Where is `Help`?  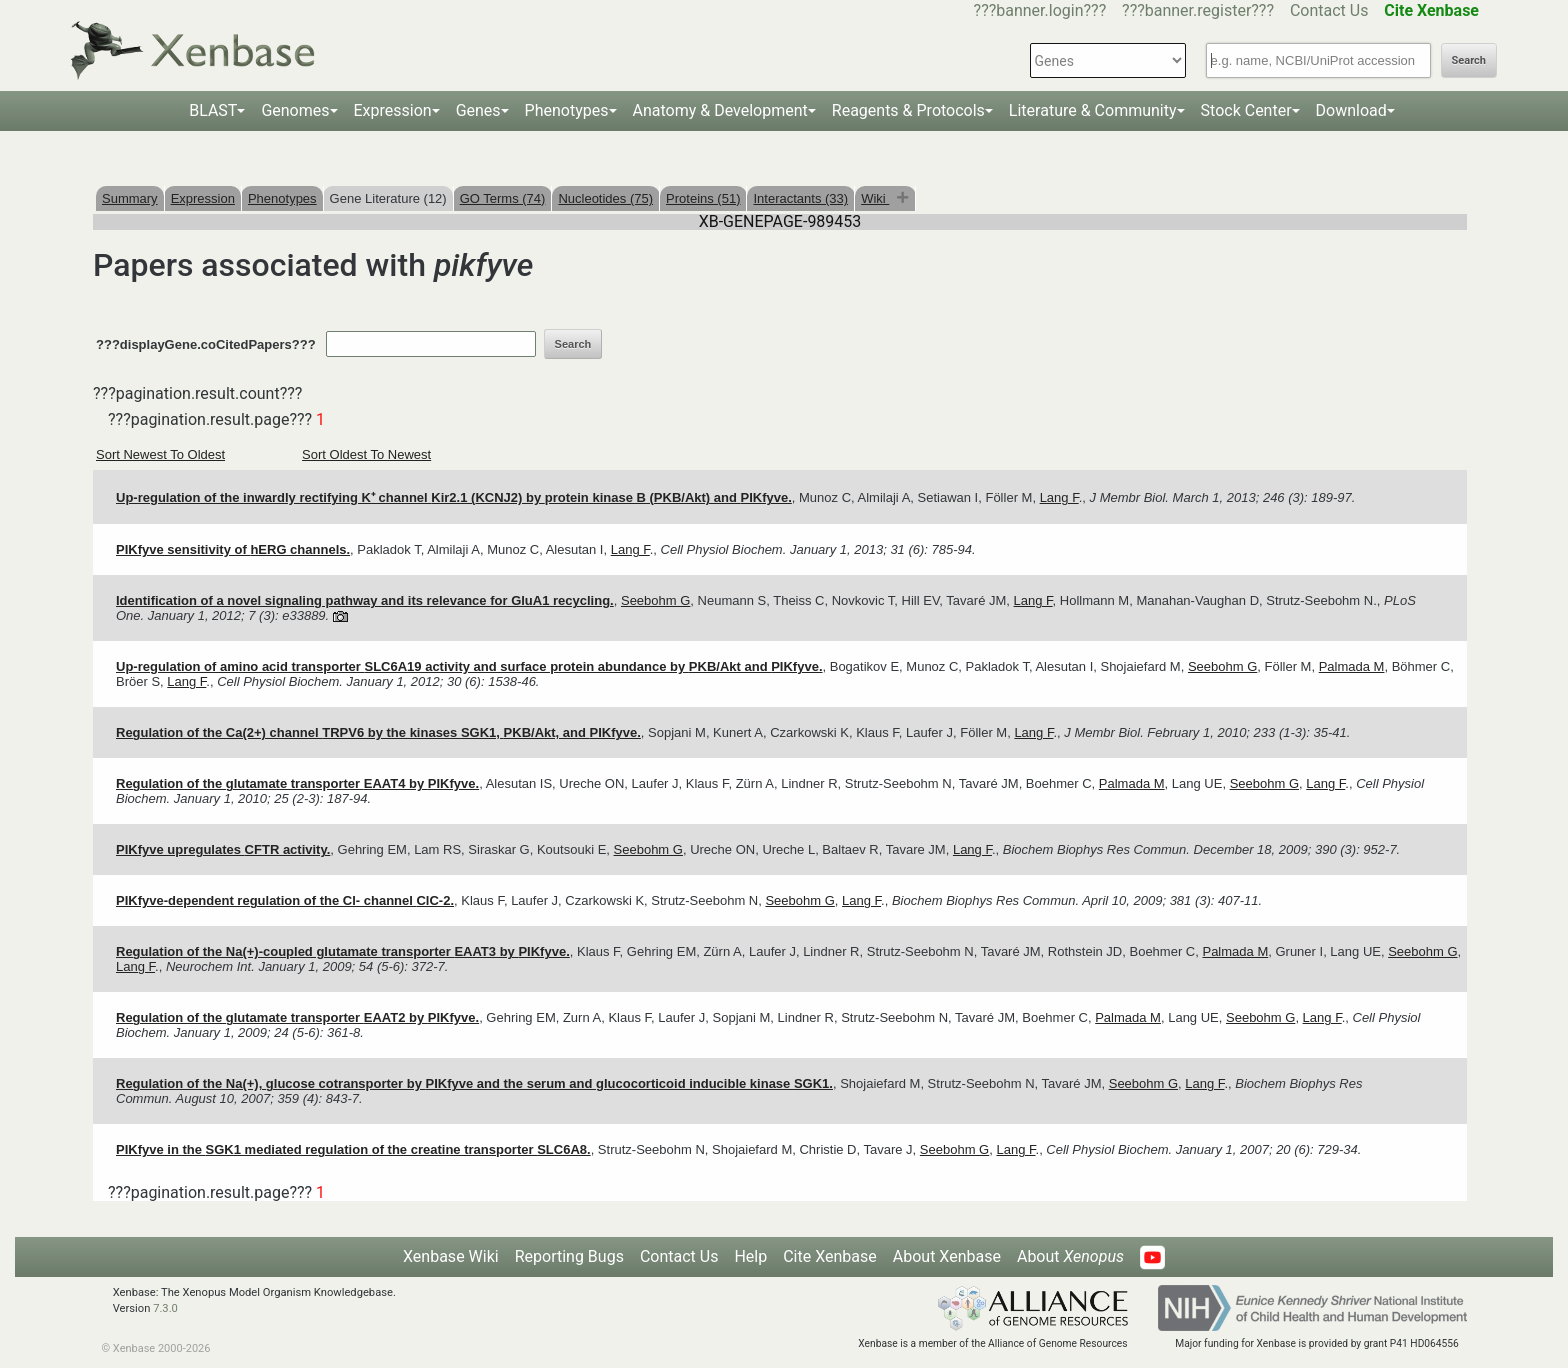 Help is located at coordinates (750, 1256).